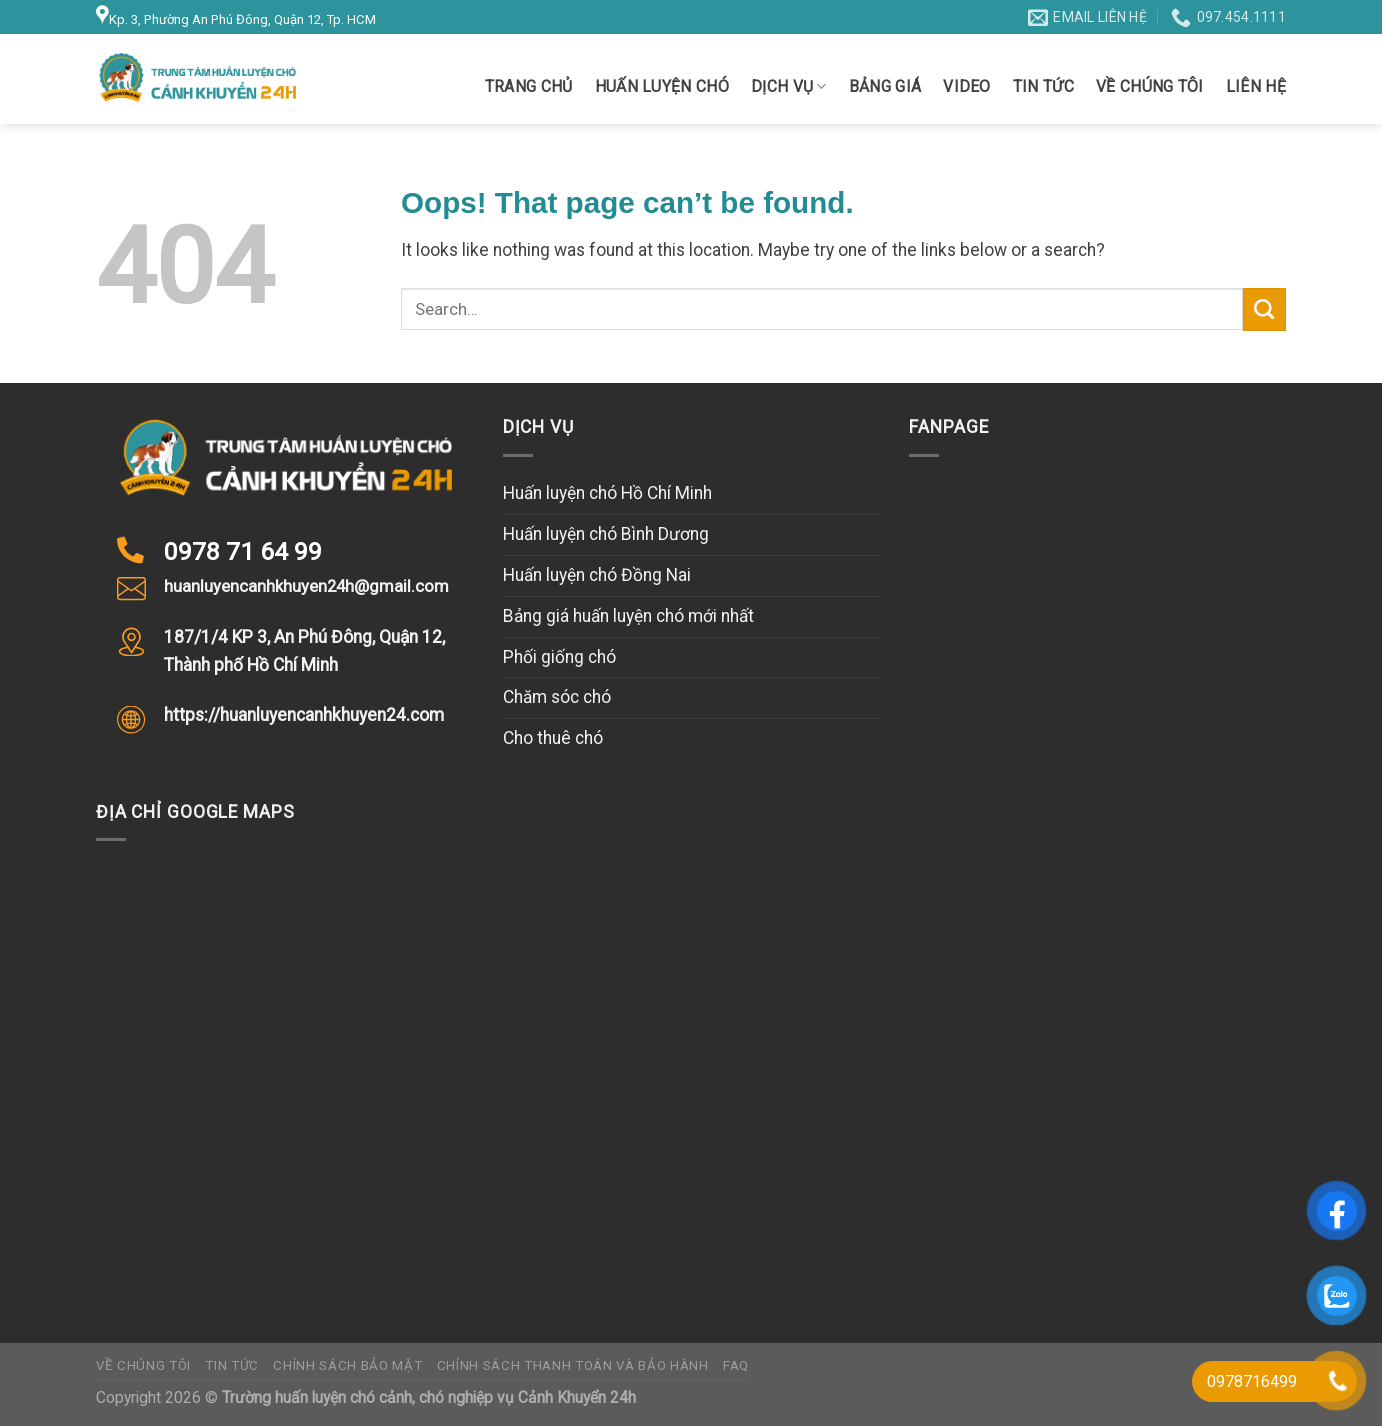  Describe the element at coordinates (553, 738) in the screenshot. I see `Cho thuê chó` at that location.